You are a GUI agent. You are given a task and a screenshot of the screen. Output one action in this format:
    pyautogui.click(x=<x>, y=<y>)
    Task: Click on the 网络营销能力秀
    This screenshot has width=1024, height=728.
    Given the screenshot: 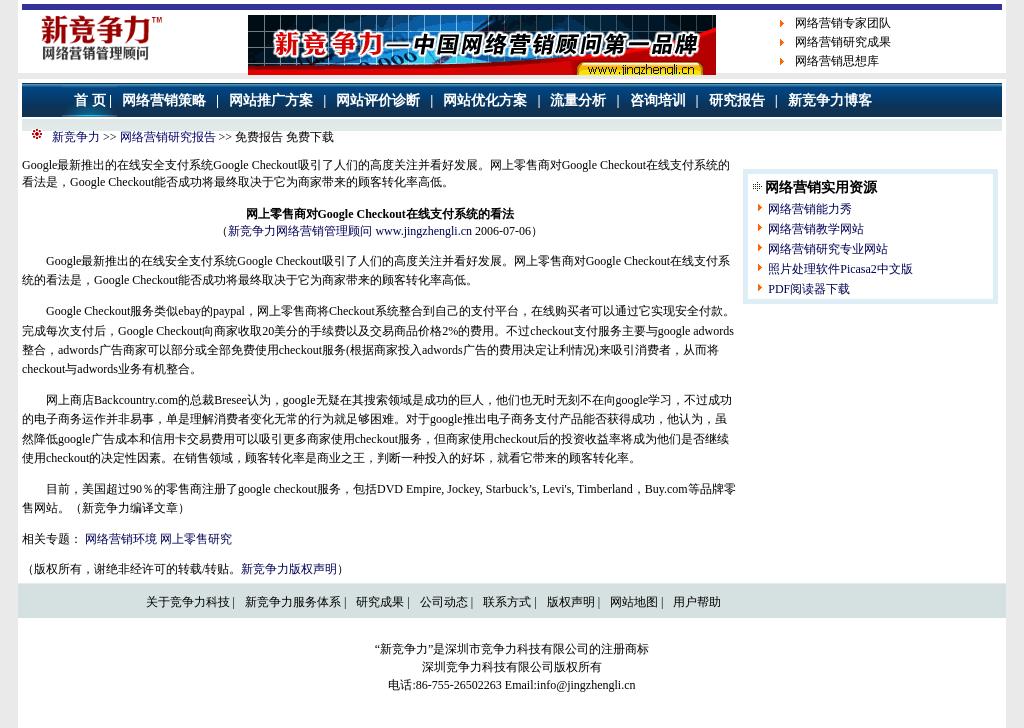 What is the action you would take?
    pyautogui.click(x=810, y=209)
    